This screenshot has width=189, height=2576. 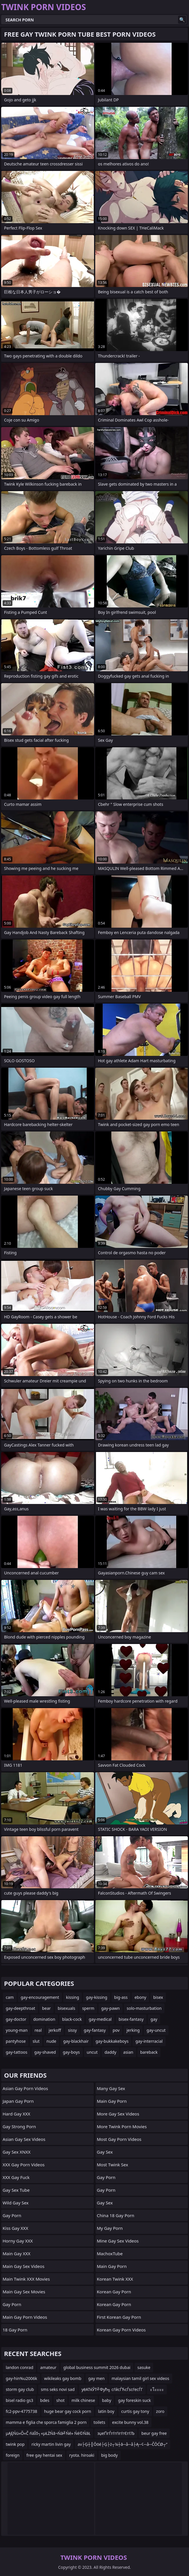 I want to click on Main Gay Sex Videos, so click(x=23, y=2266).